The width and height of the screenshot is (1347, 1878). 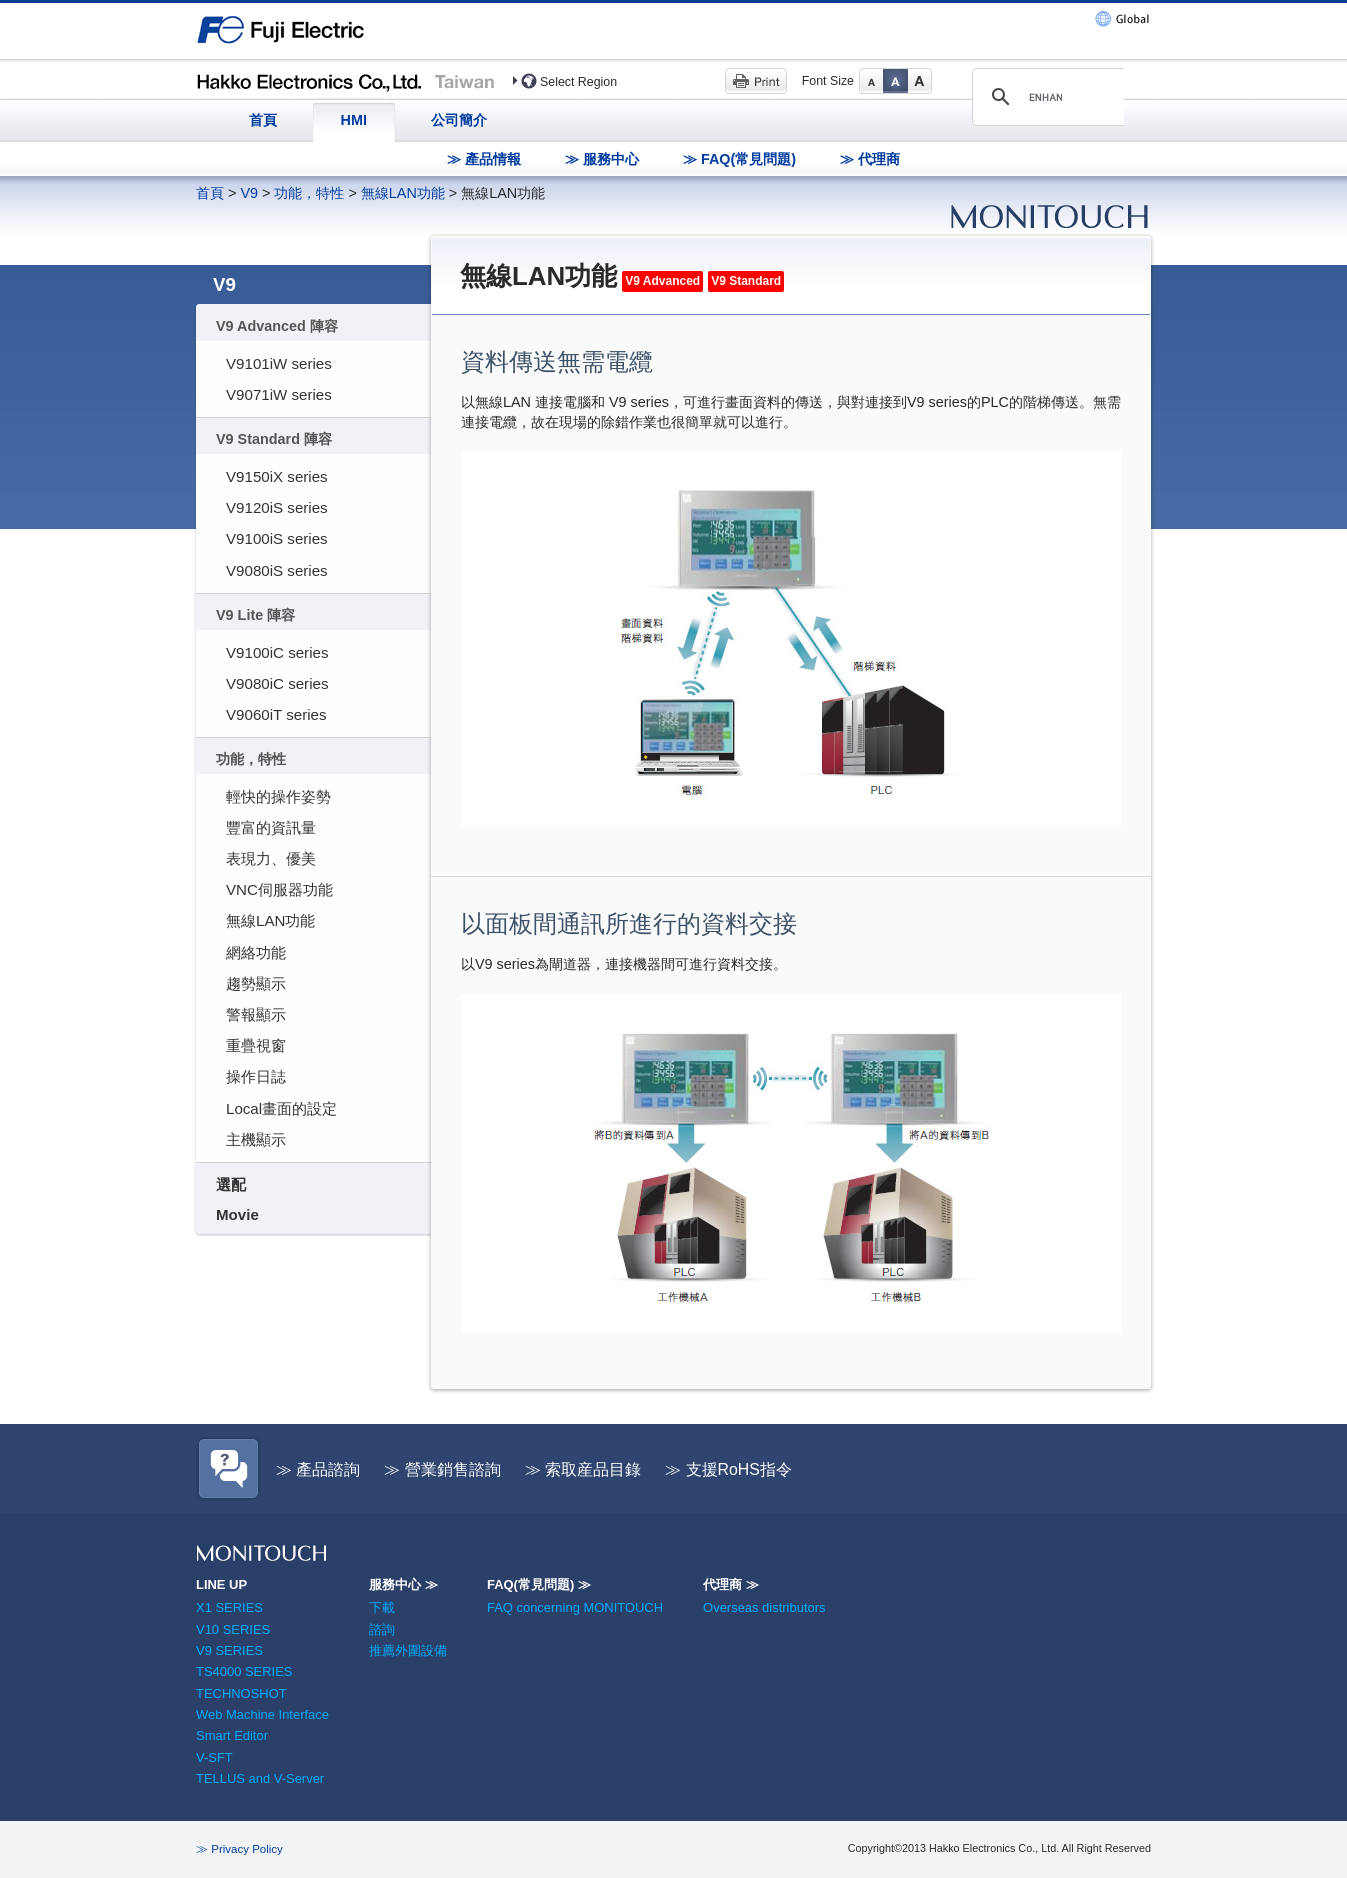 What do you see at coordinates (271, 858) in the screenshot?
I see `表現力、優美` at bounding box center [271, 858].